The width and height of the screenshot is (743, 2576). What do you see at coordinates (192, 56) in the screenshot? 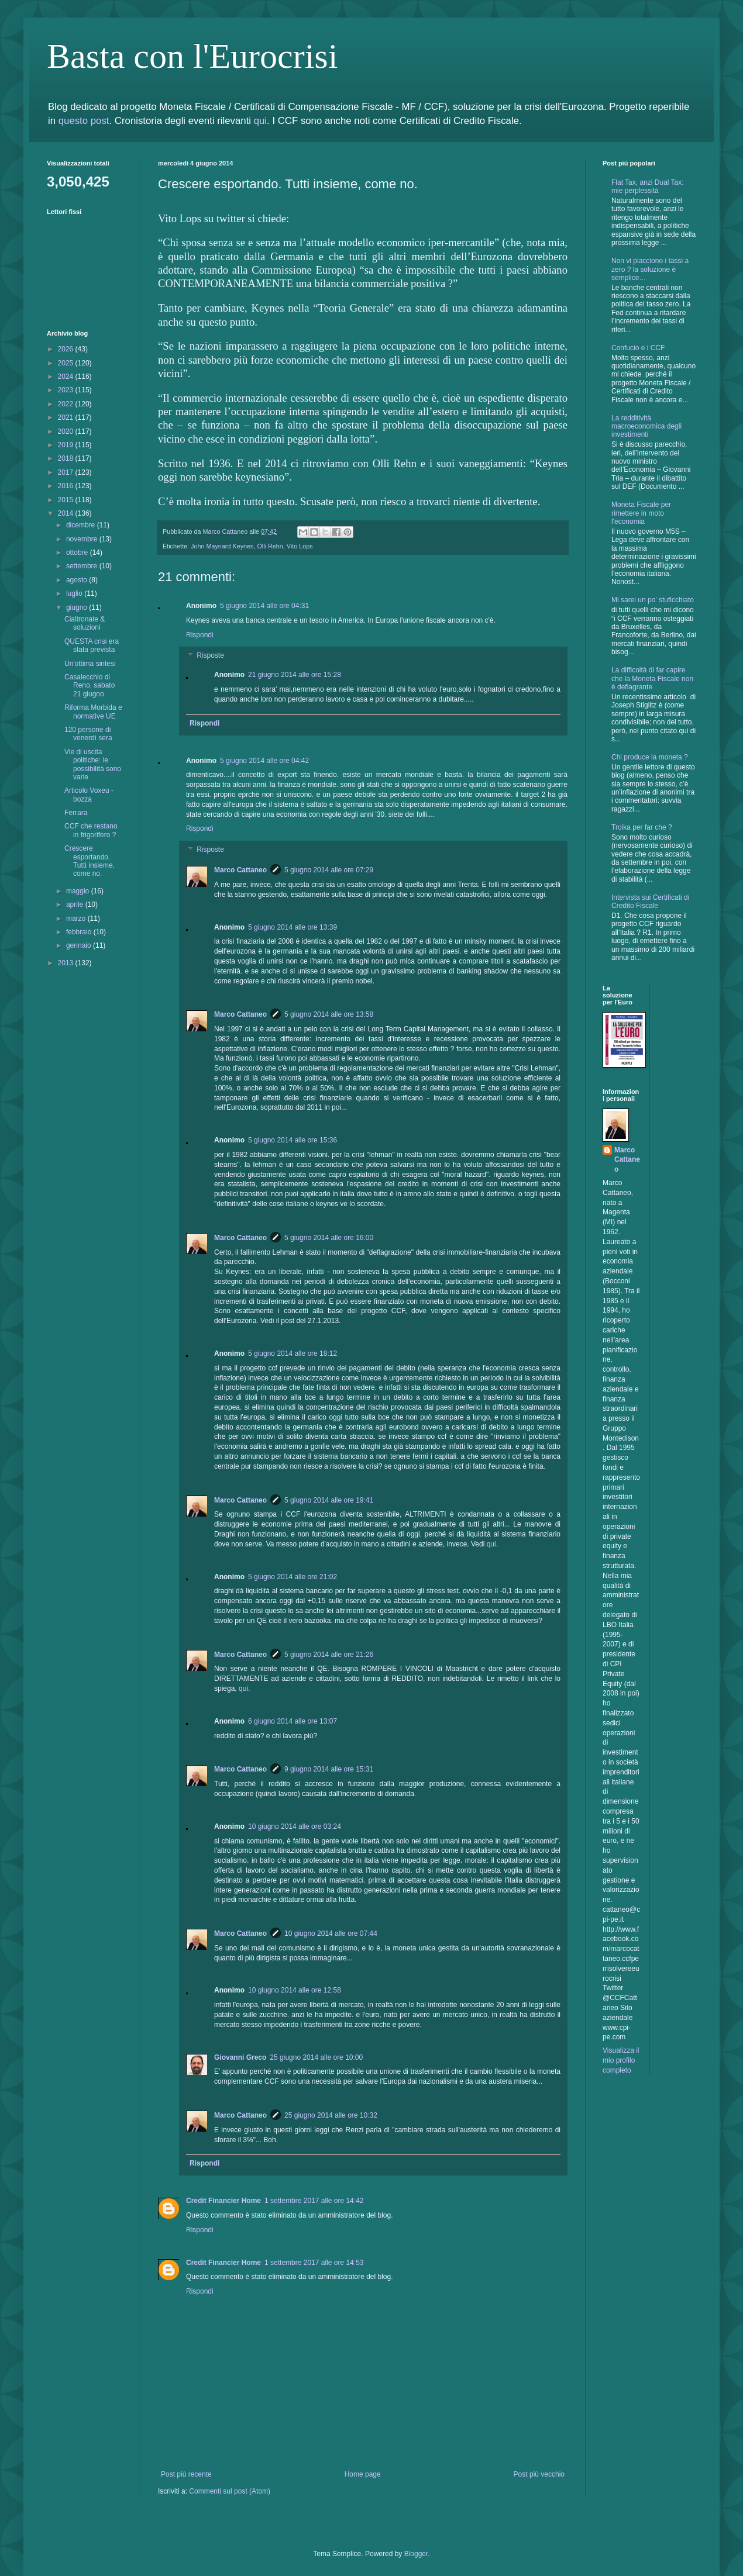
I see `Basta con l'Eurocrisi` at bounding box center [192, 56].